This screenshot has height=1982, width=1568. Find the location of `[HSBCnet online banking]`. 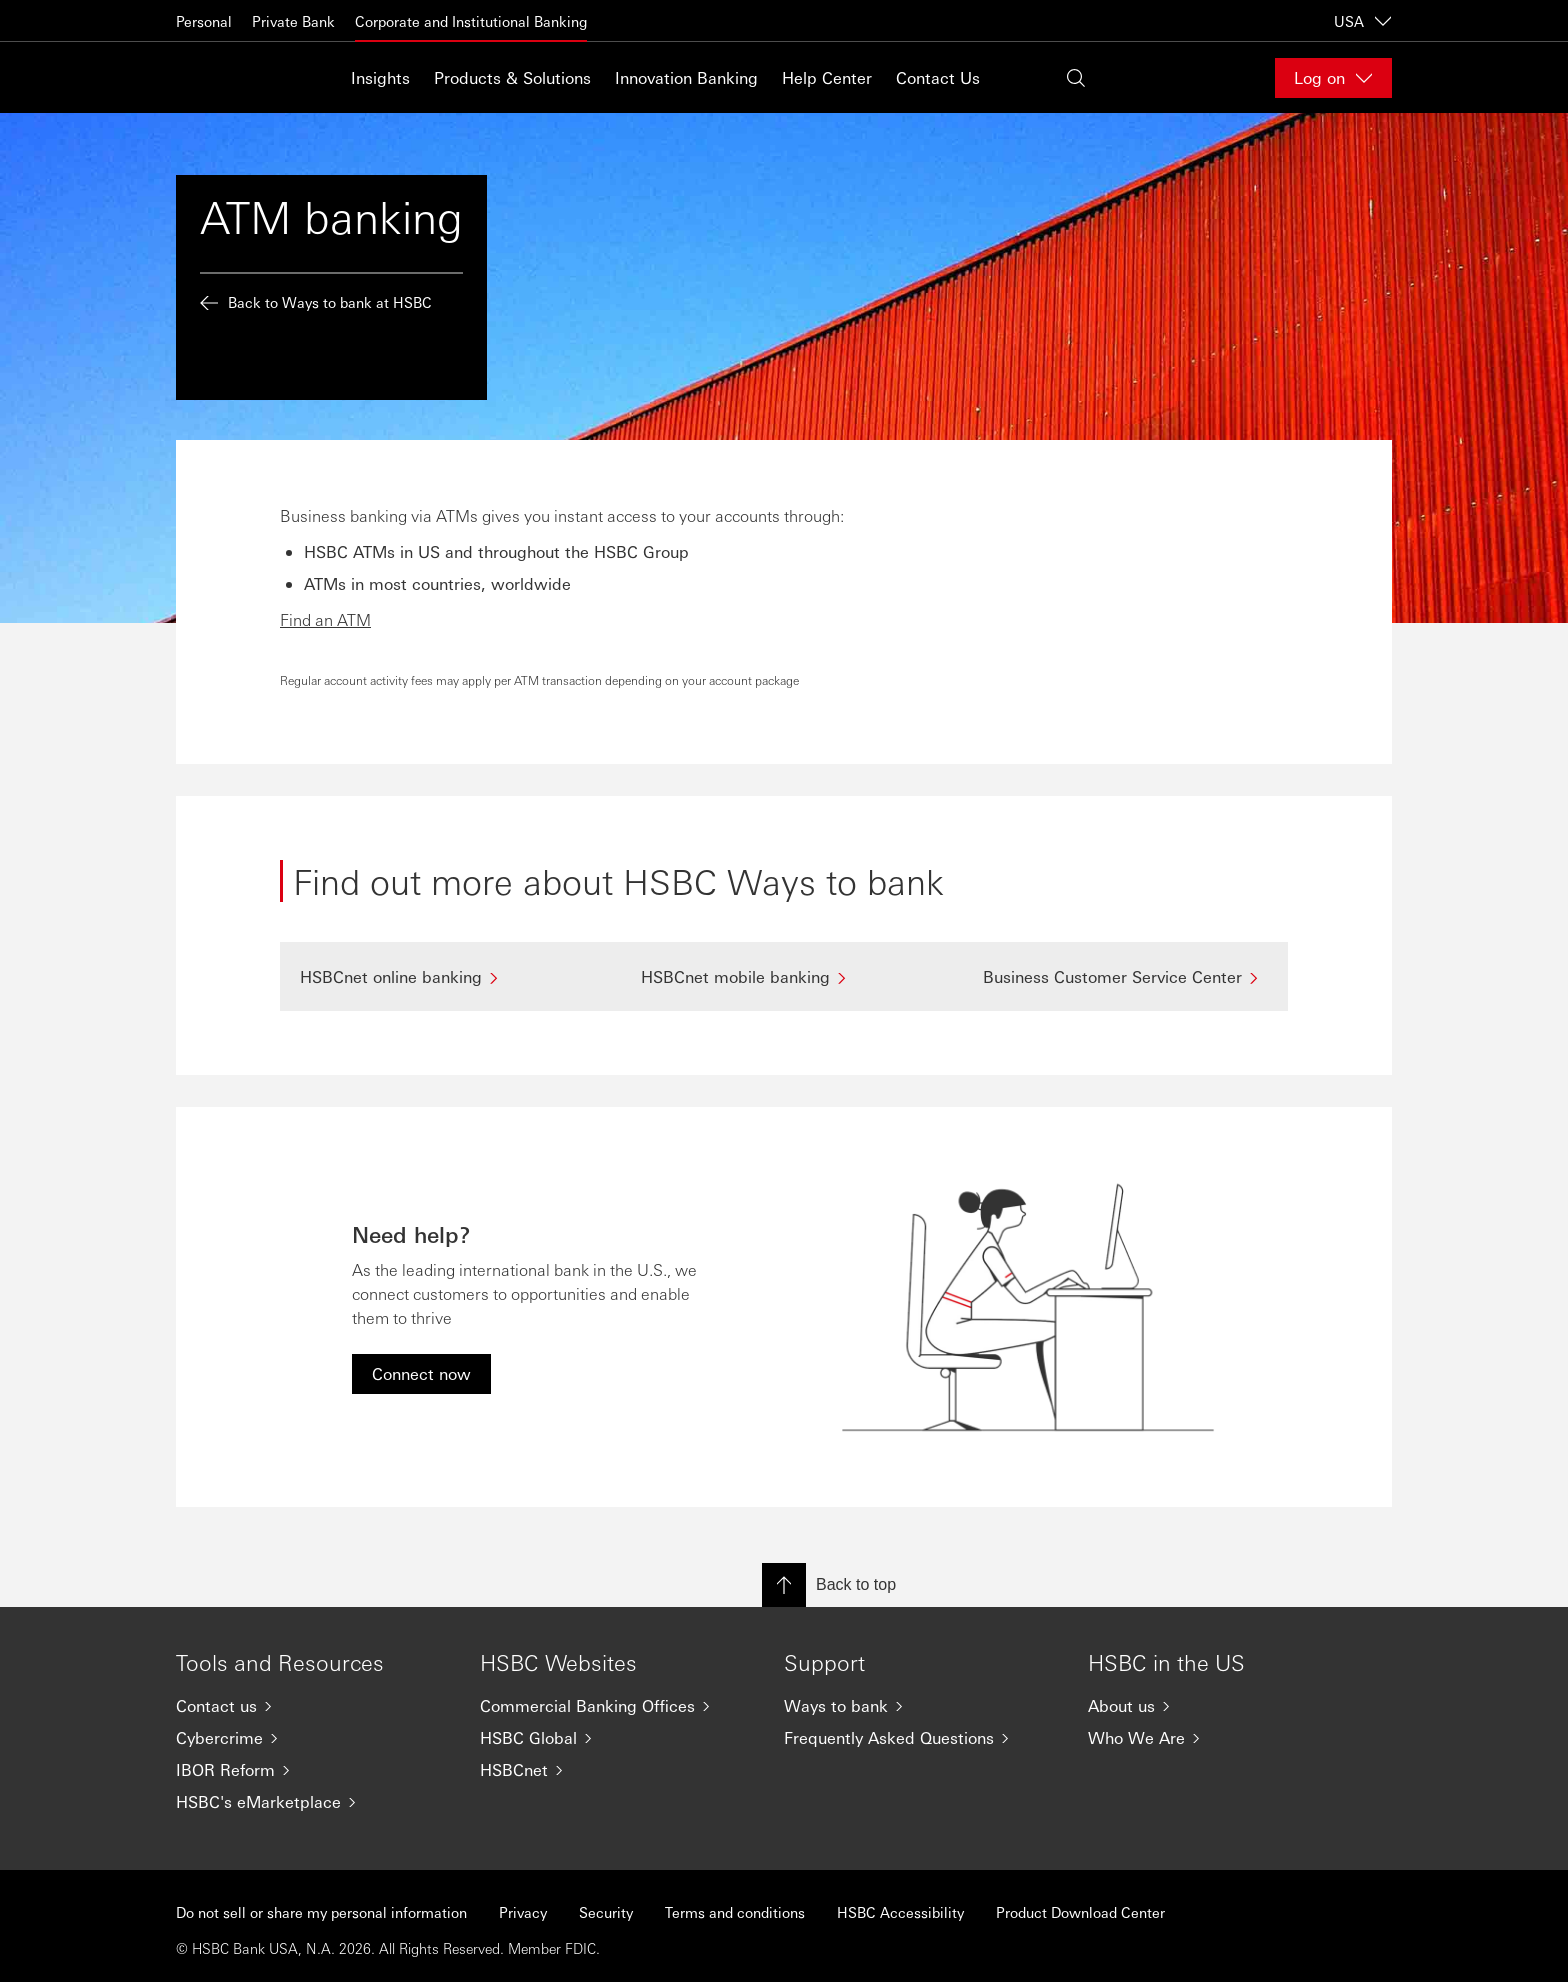

[HSBCnet online banking] is located at coordinates (442, 976).